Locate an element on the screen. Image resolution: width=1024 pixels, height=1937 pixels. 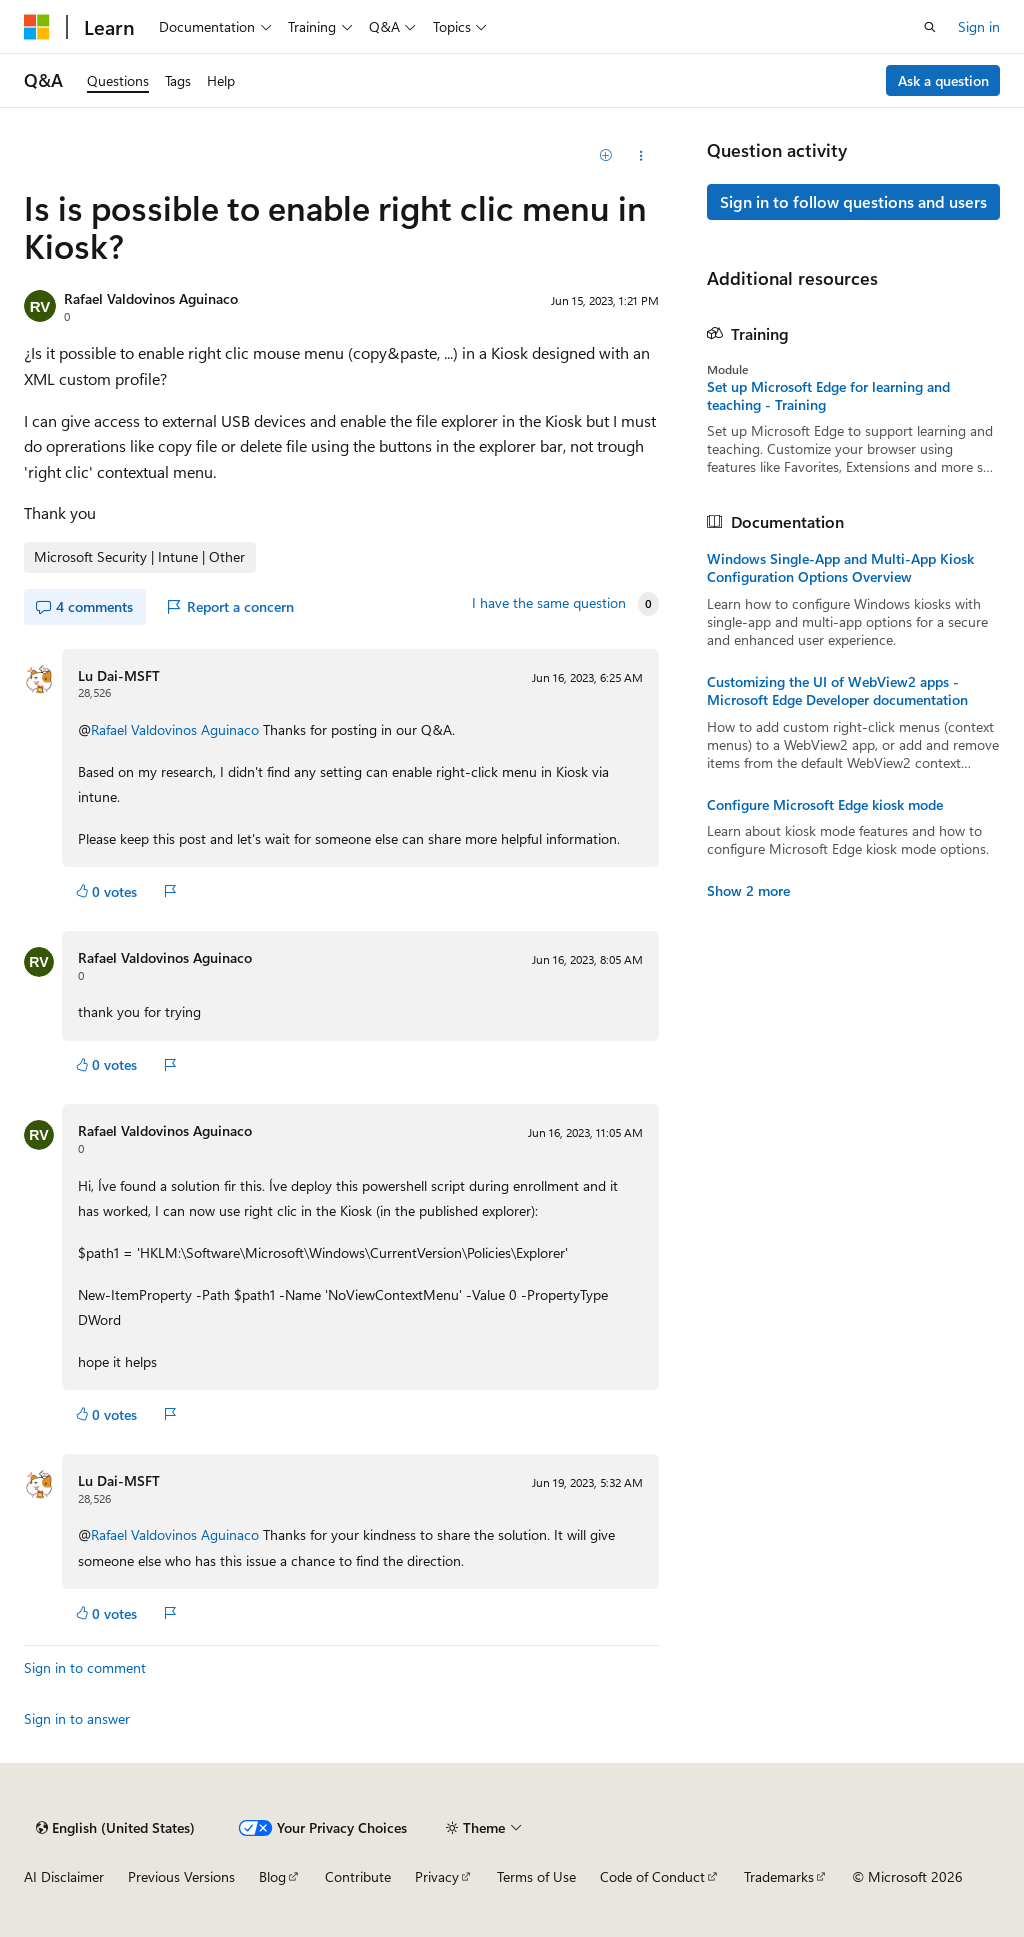
[Add] is located at coordinates (605, 156).